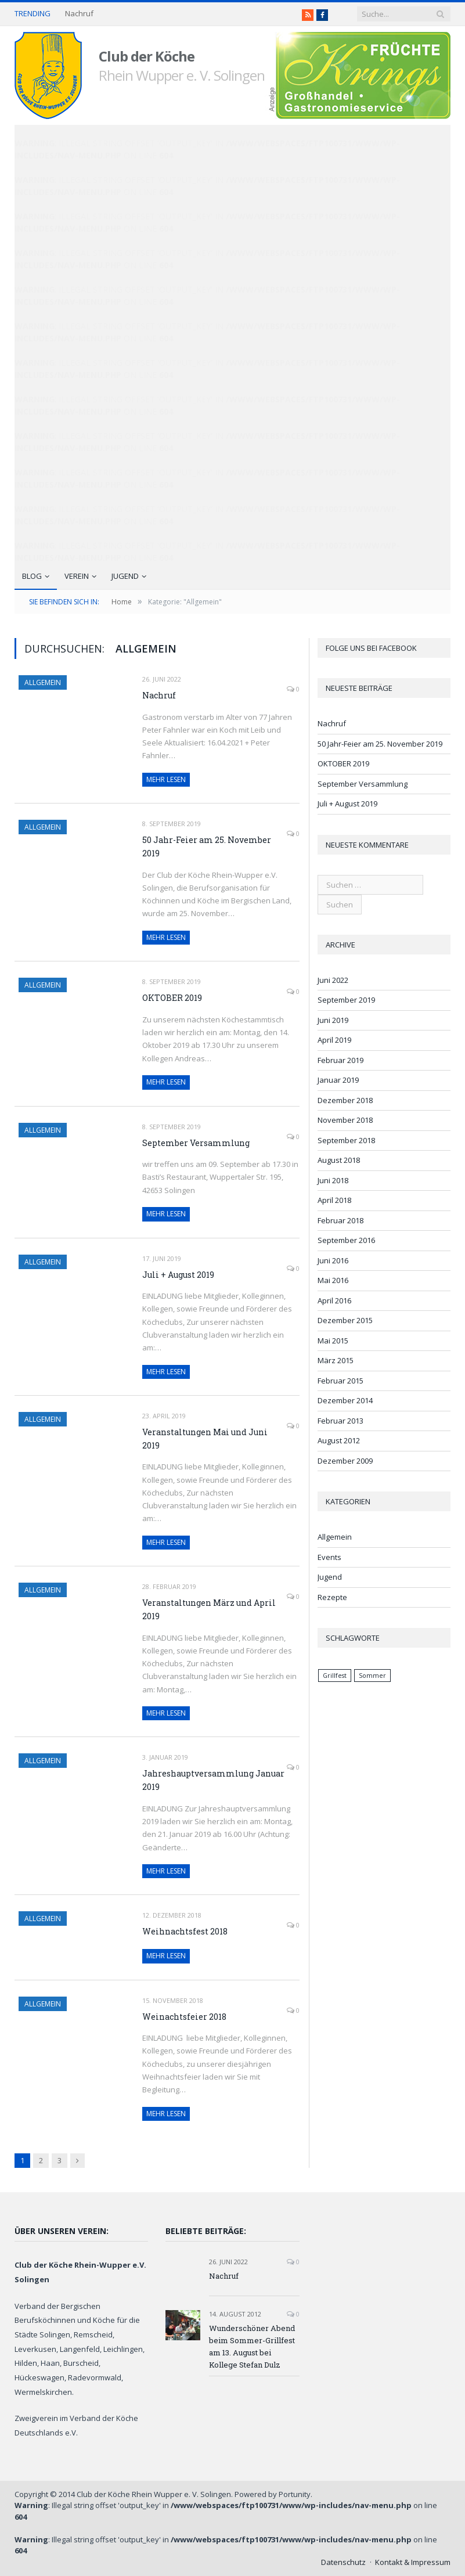  I want to click on Juli + August 2019, so click(178, 1274).